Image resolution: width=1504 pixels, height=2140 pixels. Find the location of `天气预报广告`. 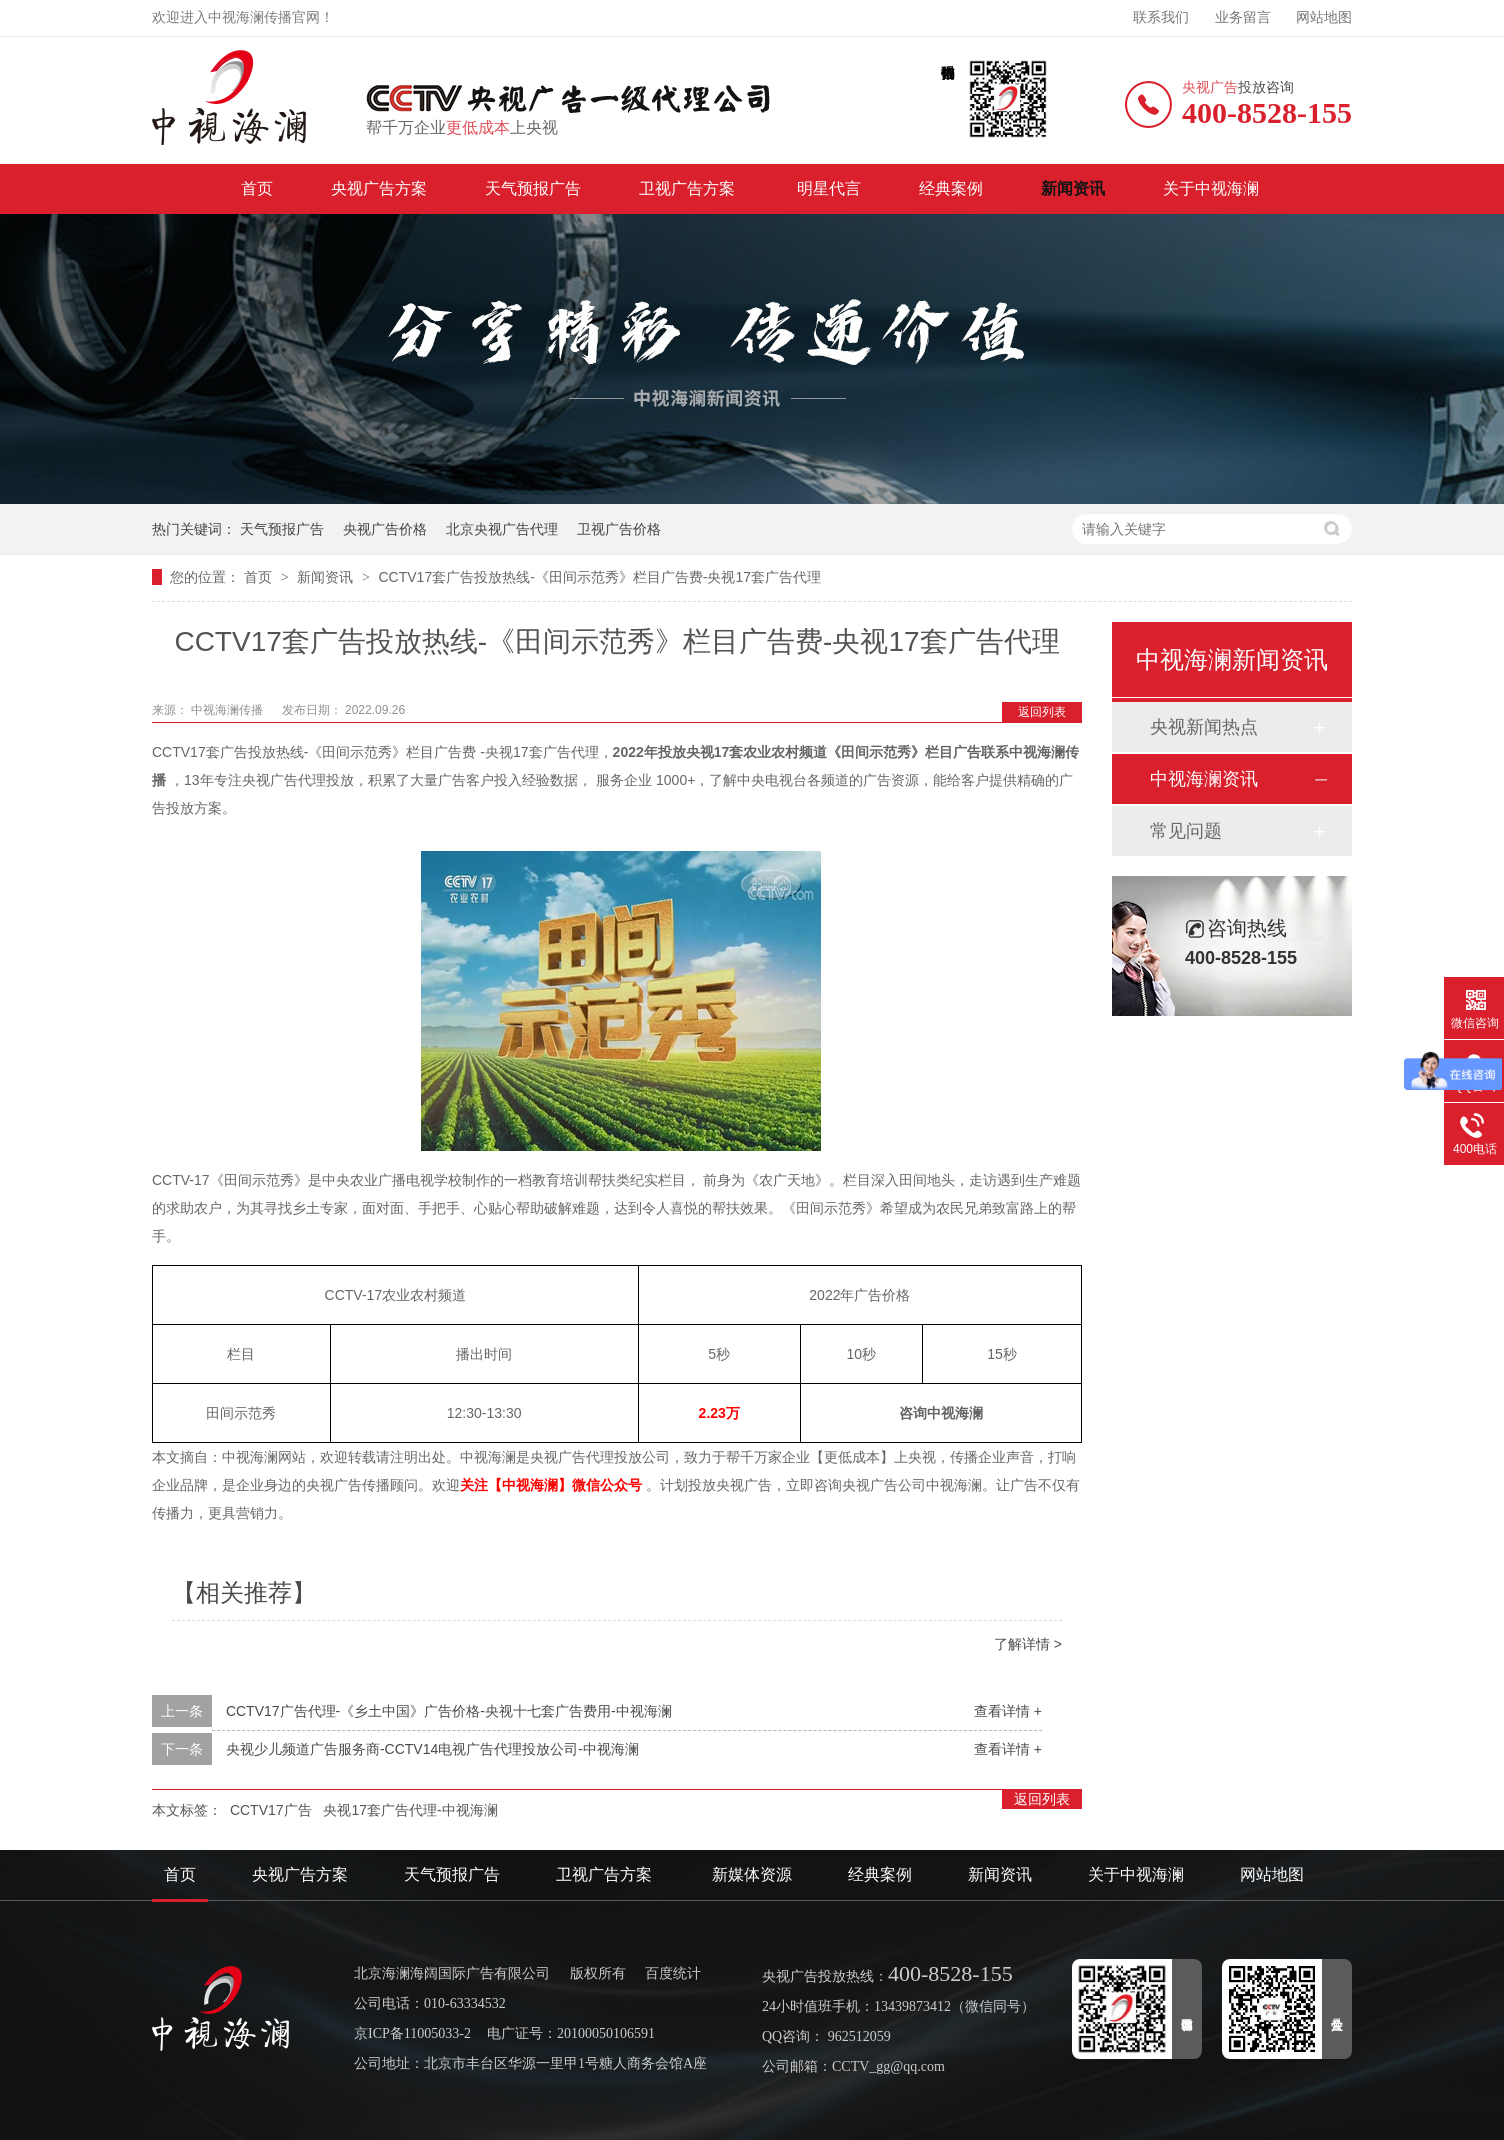

天气预报广告 is located at coordinates (533, 188).